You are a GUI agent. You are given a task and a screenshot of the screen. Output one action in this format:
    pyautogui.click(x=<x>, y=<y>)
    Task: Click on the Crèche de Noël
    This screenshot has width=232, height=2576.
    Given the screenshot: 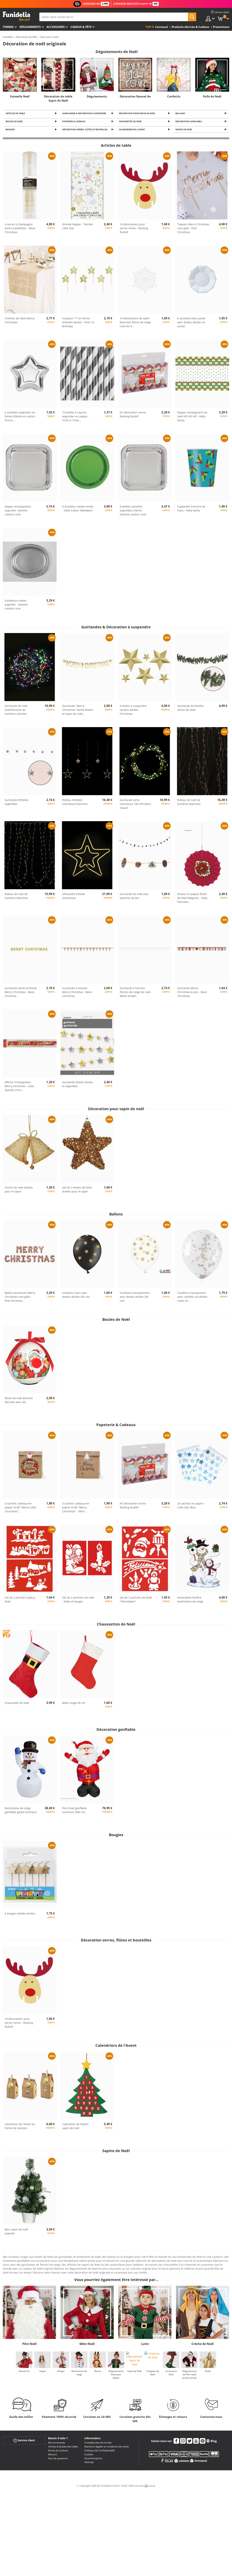 What is the action you would take?
    pyautogui.click(x=203, y=2345)
    